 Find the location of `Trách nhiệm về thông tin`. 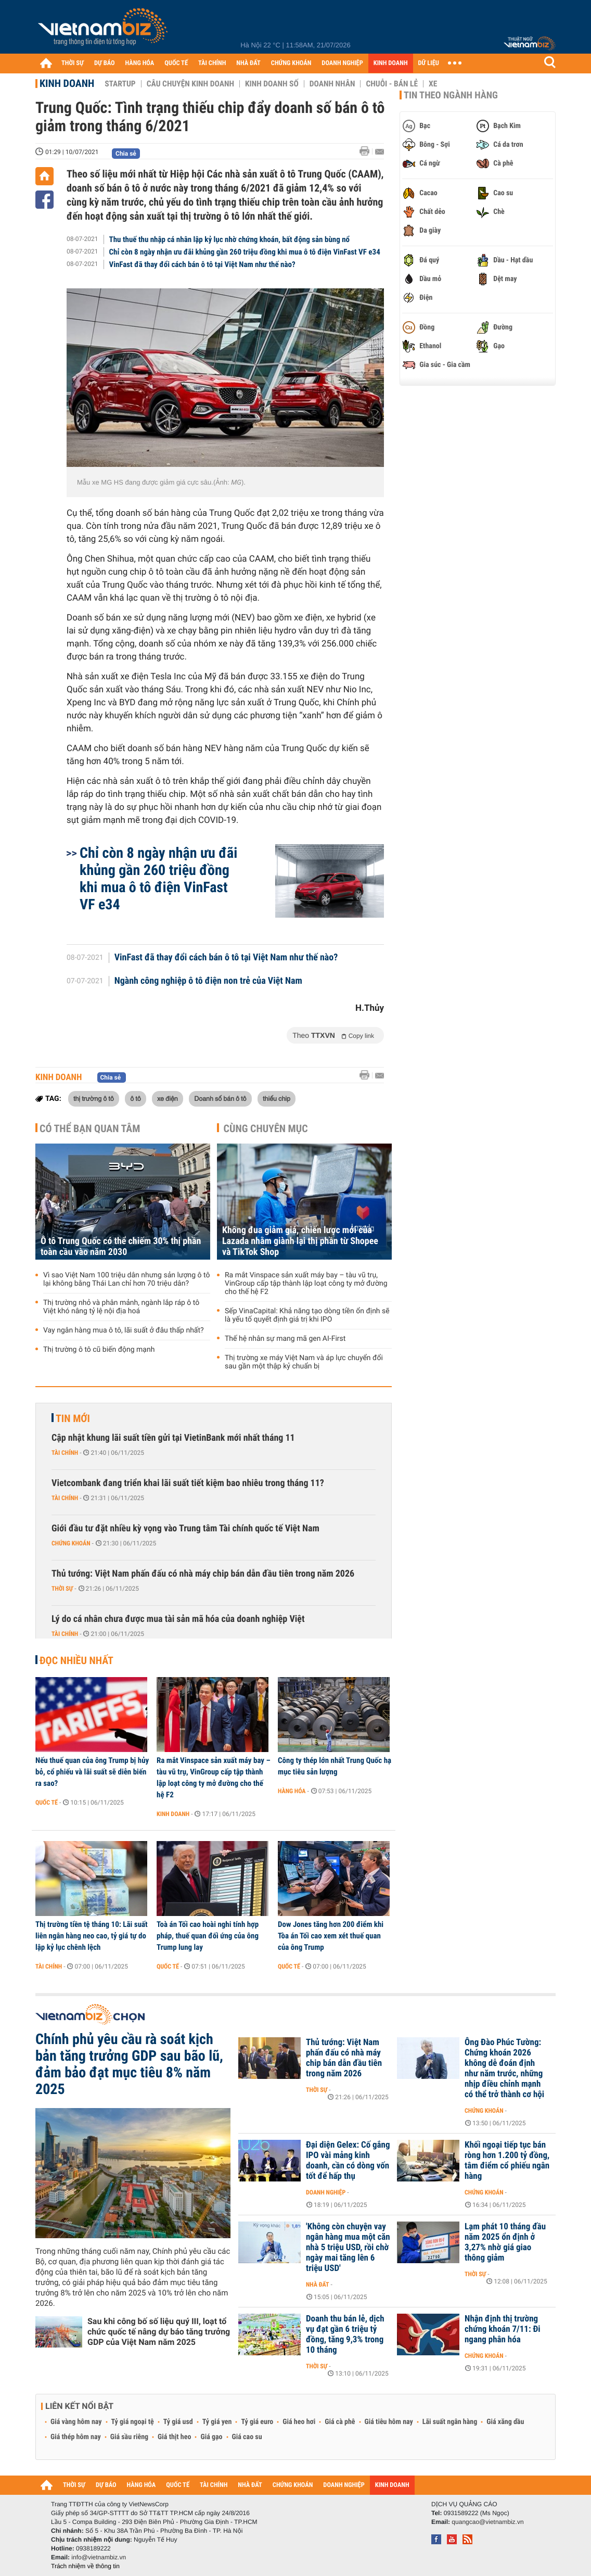

Trách nhiệm về thông tin is located at coordinates (85, 2566).